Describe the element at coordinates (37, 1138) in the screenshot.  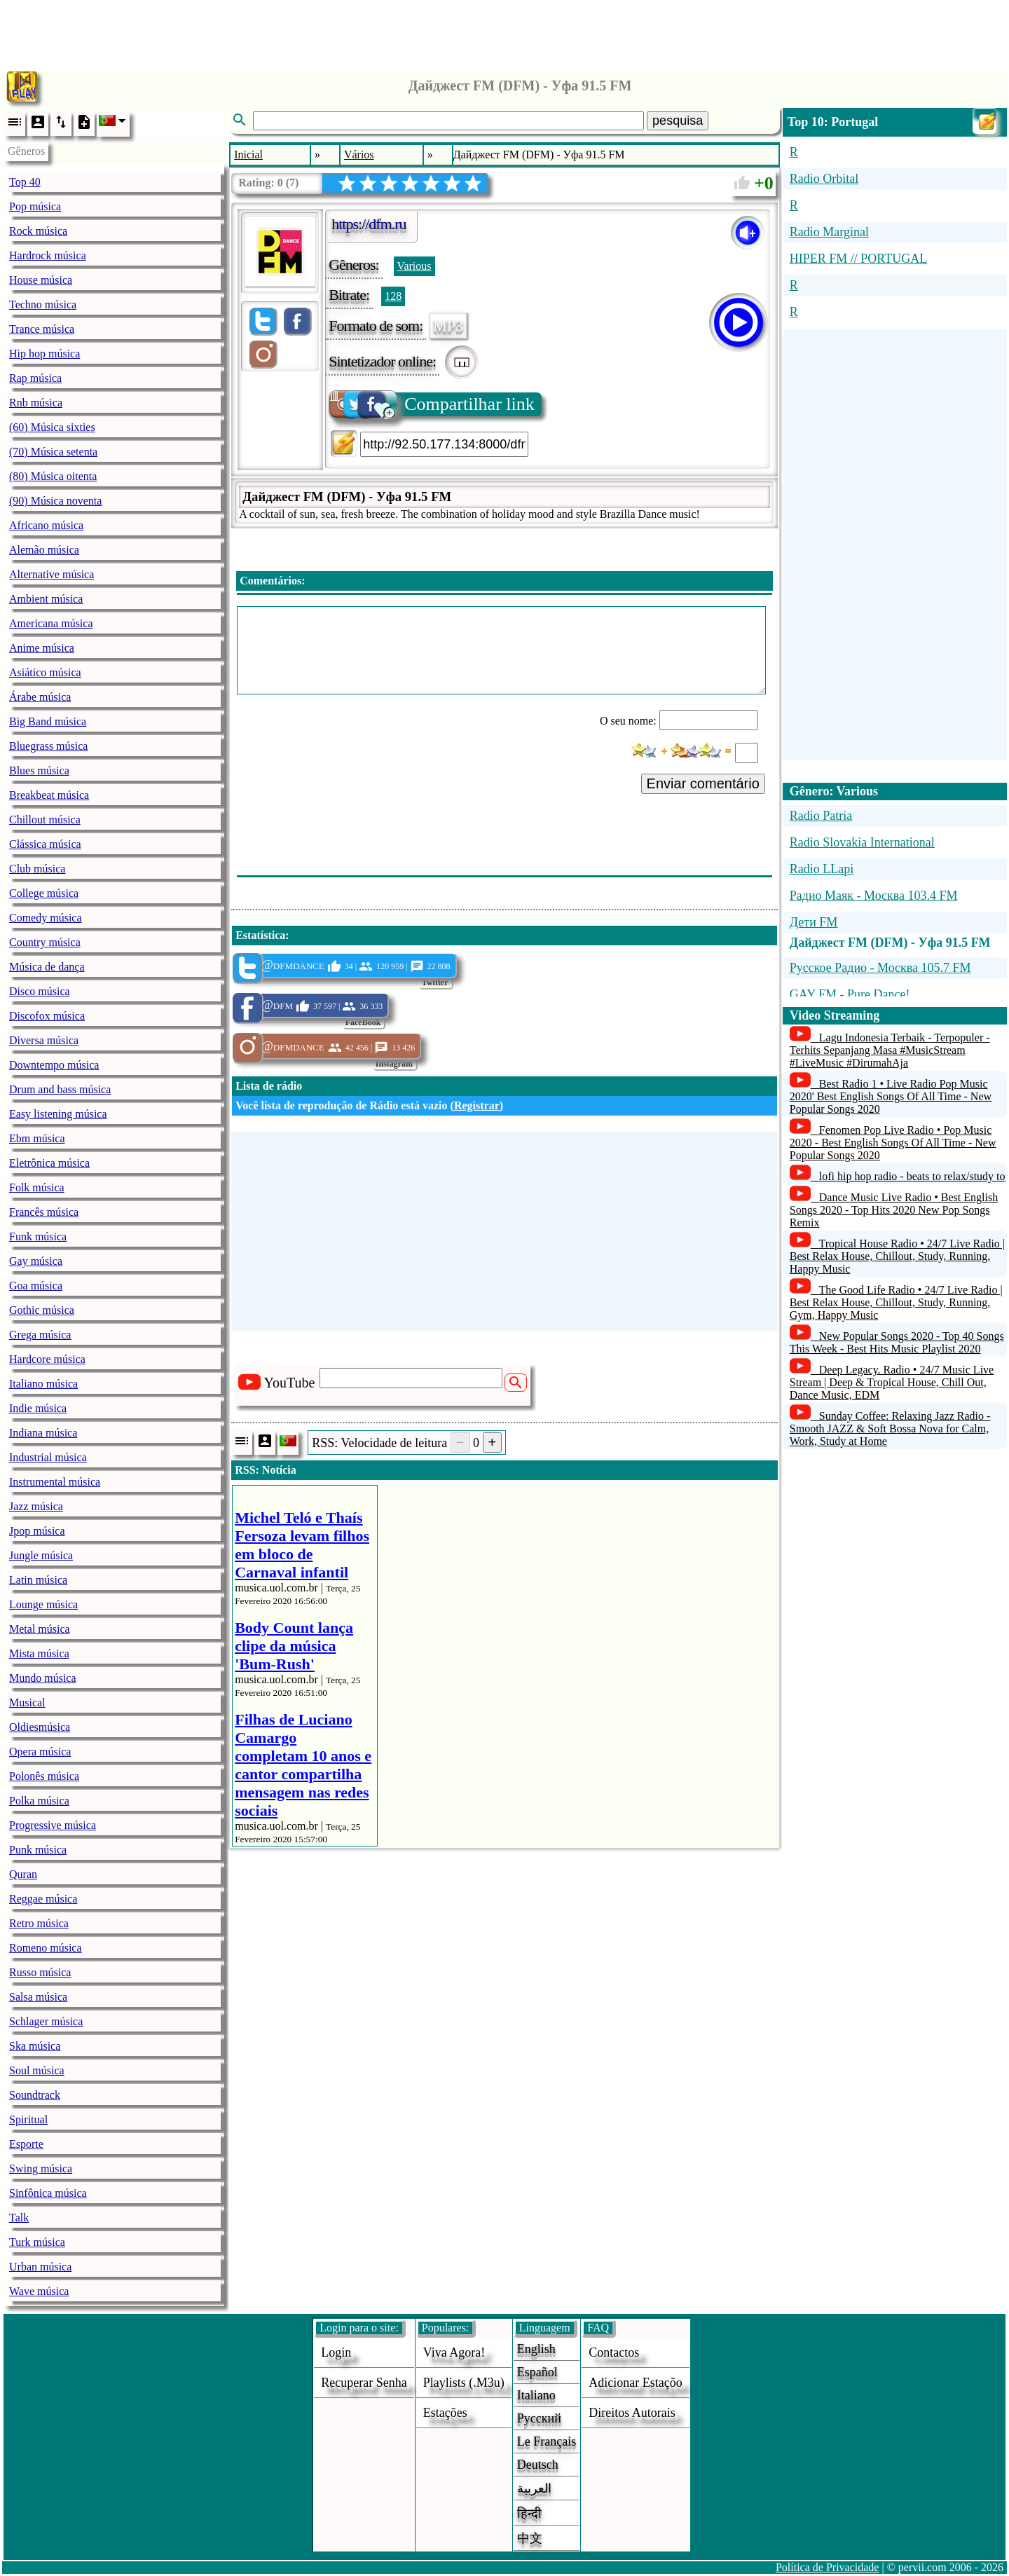
I see `Ebm música` at that location.